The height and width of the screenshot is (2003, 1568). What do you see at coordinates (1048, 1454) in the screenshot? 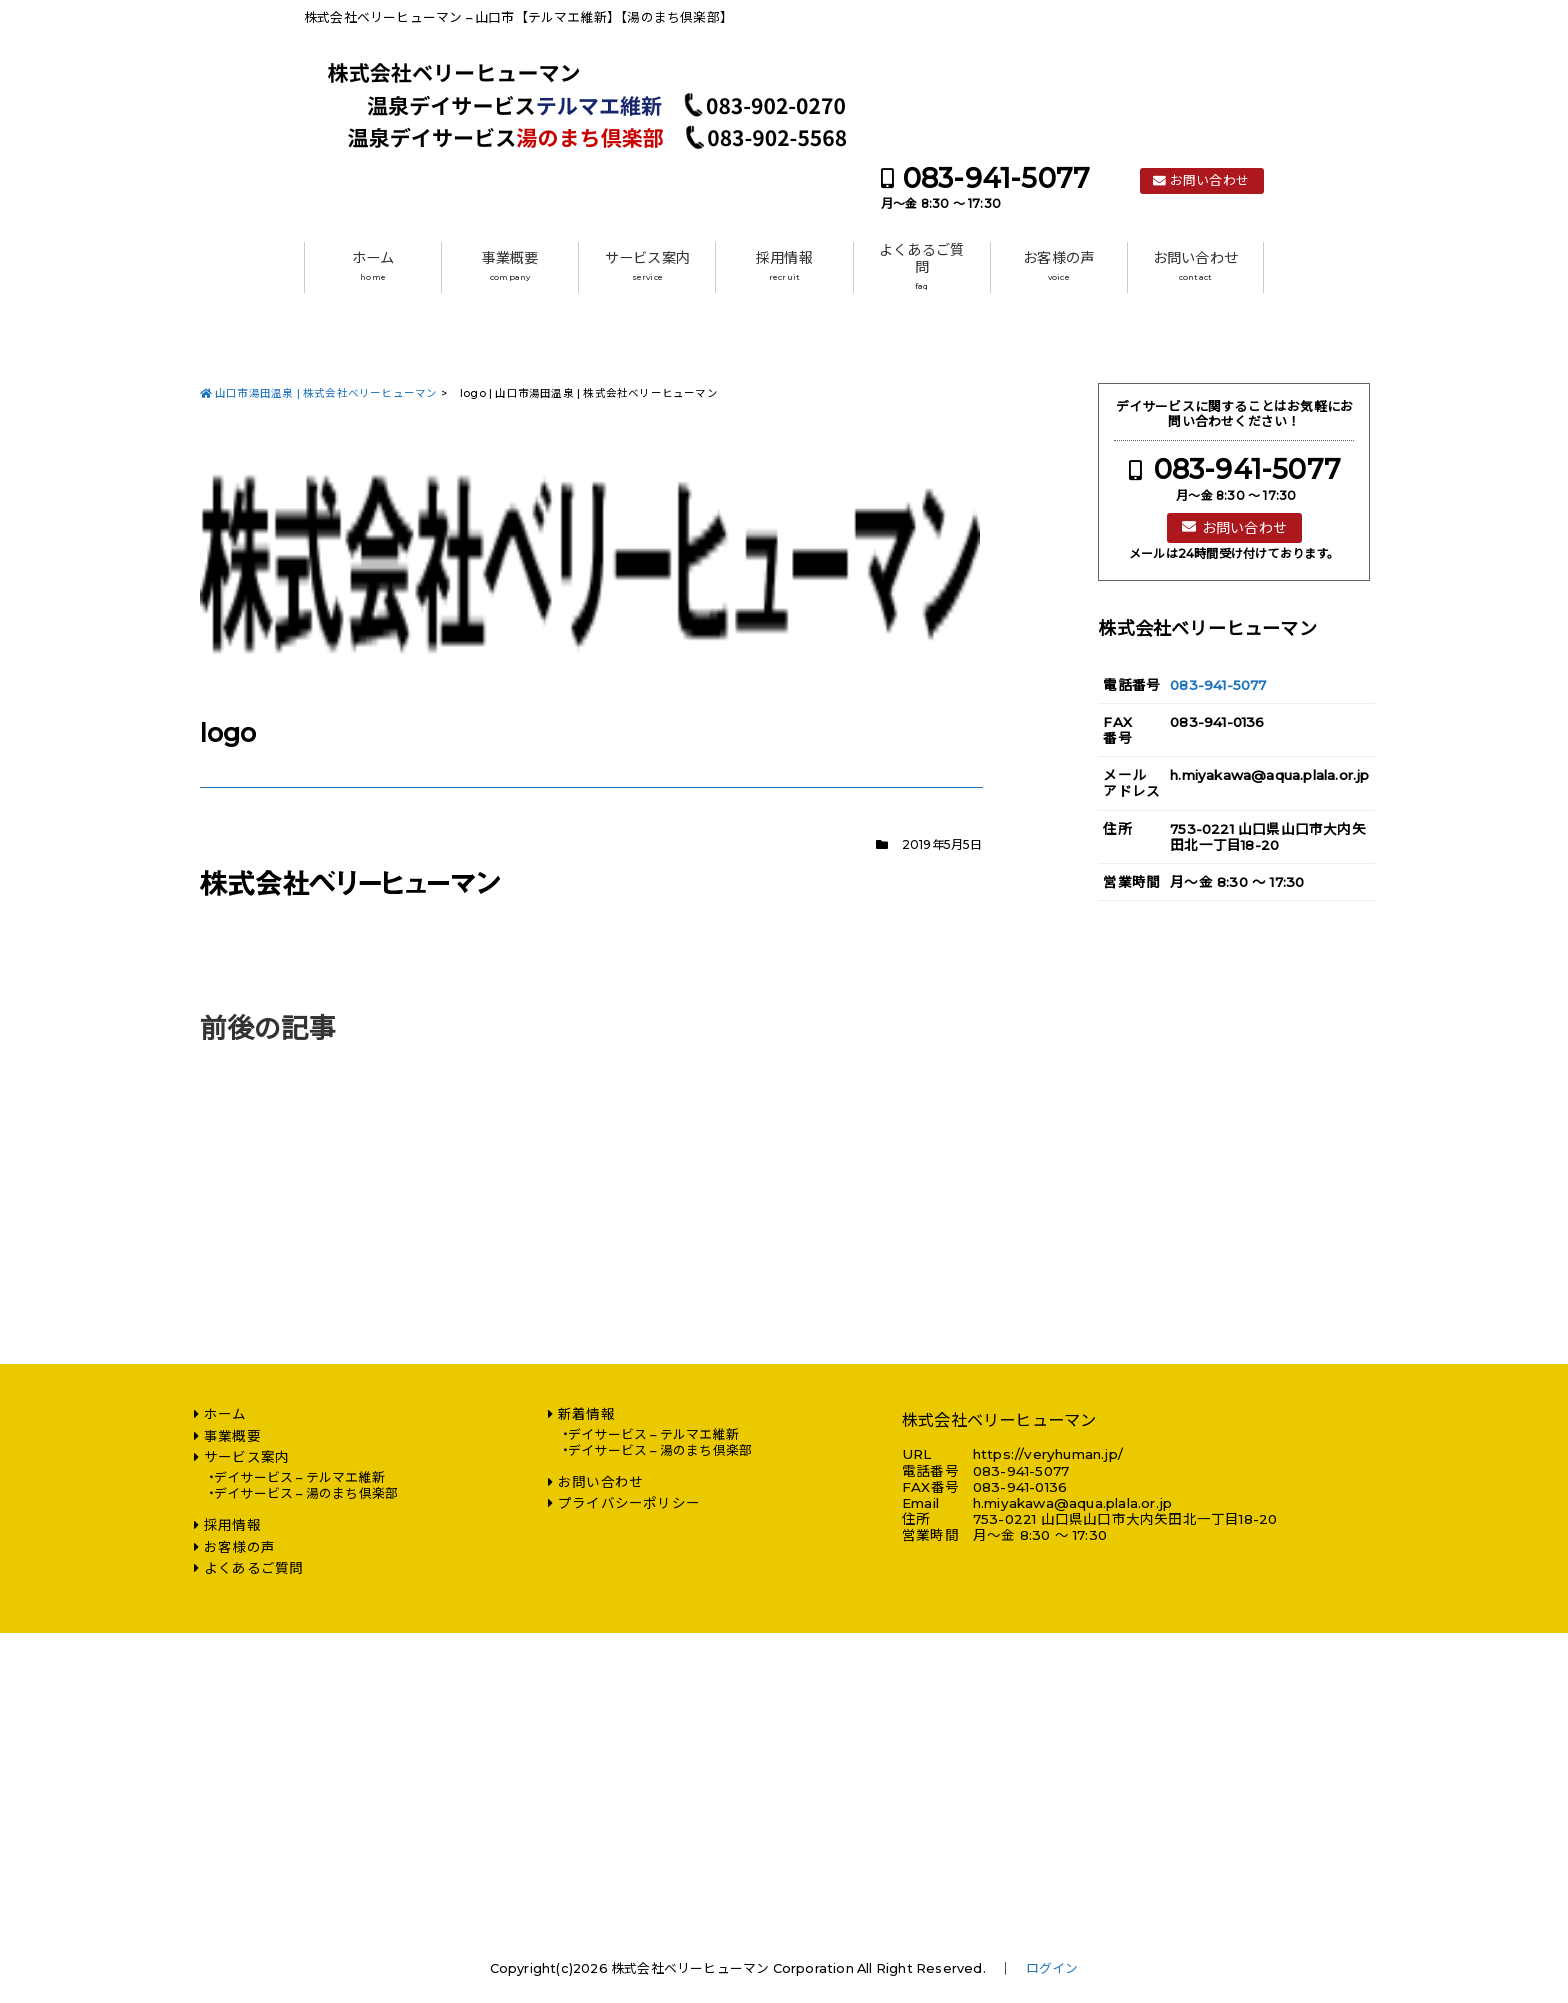
I see `https://veryhuman.jp/` at bounding box center [1048, 1454].